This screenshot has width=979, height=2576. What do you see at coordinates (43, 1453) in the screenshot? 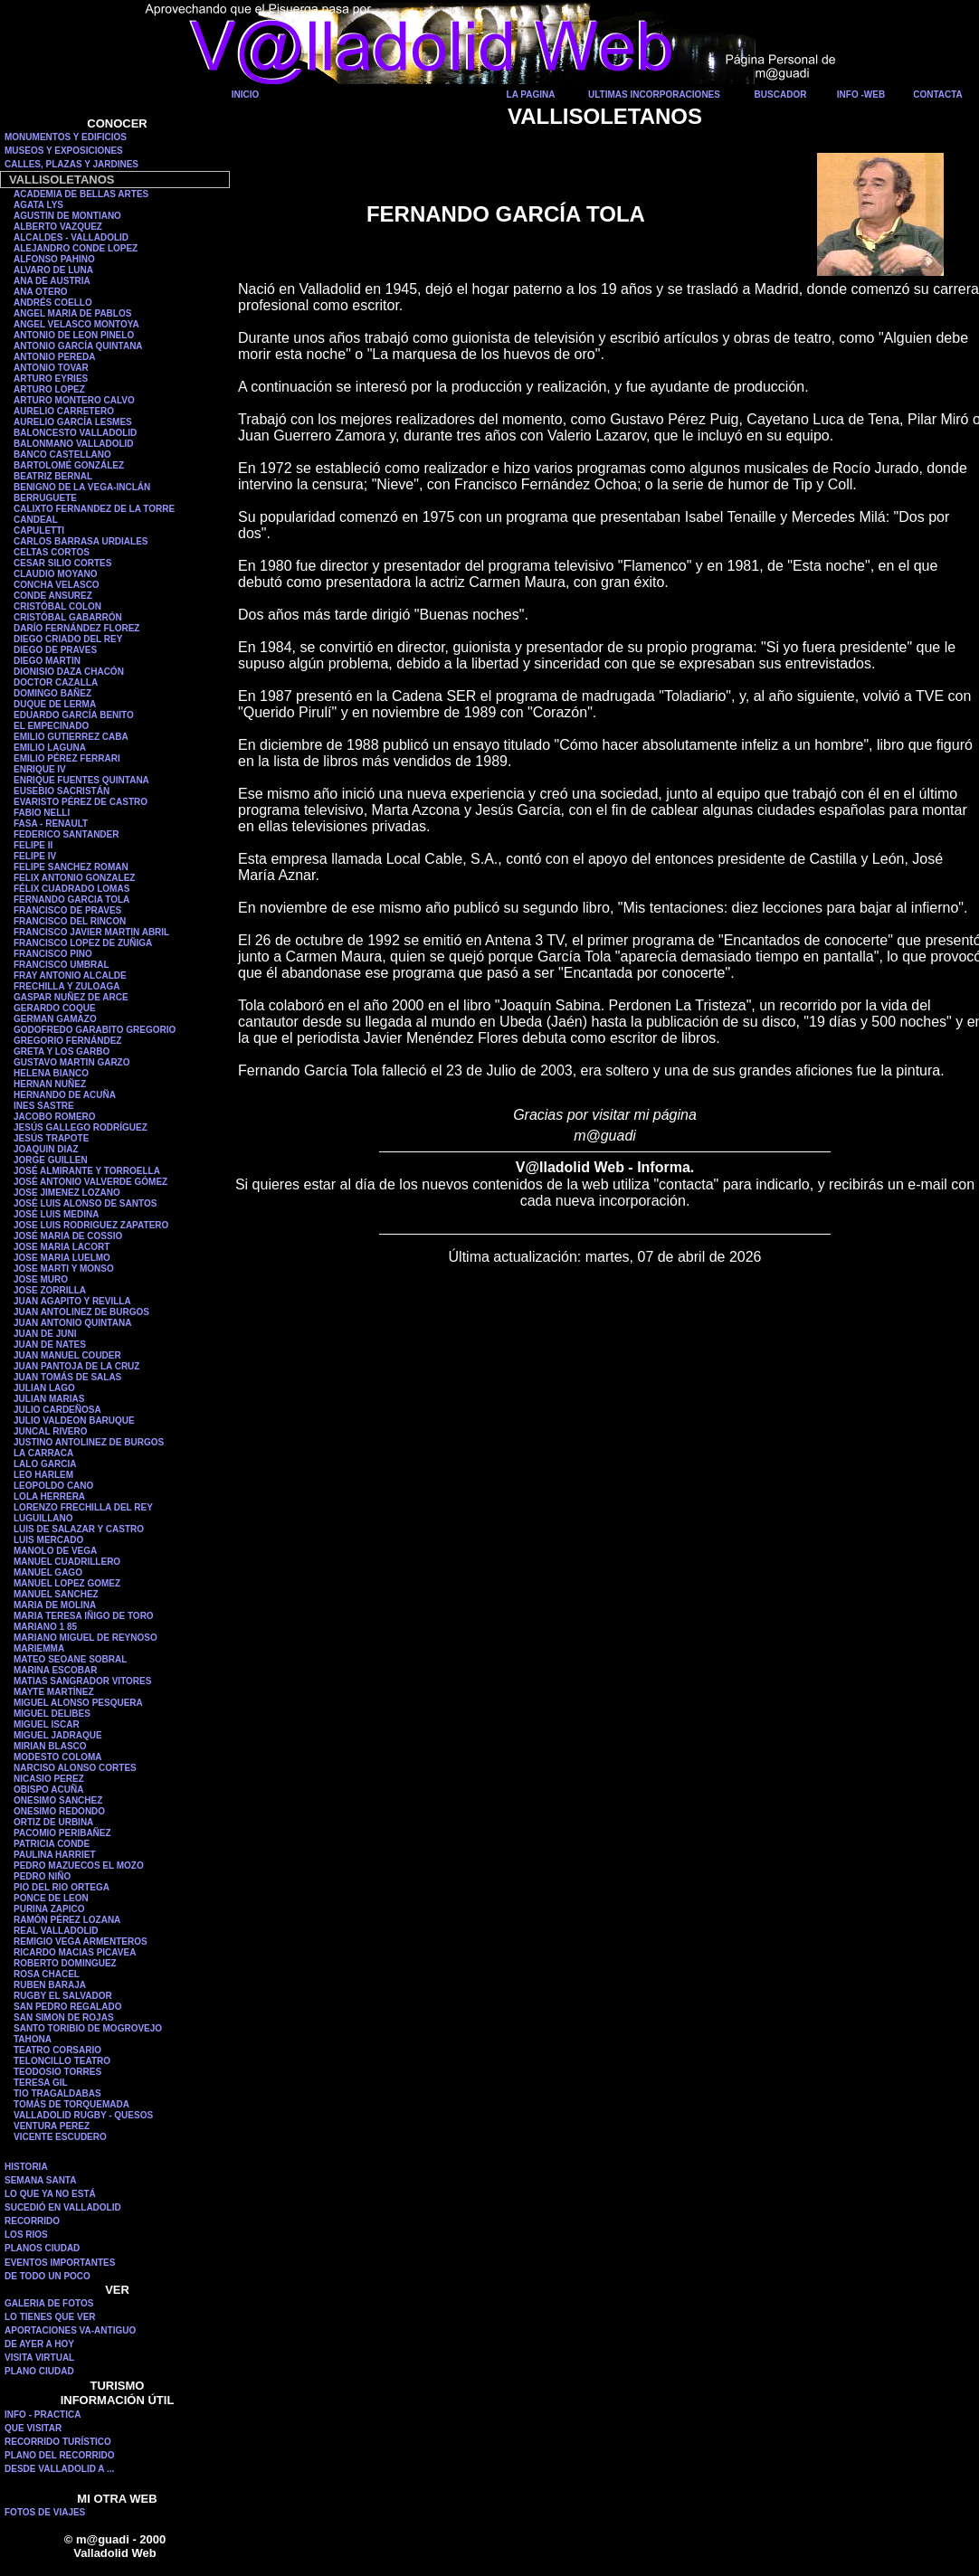
I see `LA CARRACA` at bounding box center [43, 1453].